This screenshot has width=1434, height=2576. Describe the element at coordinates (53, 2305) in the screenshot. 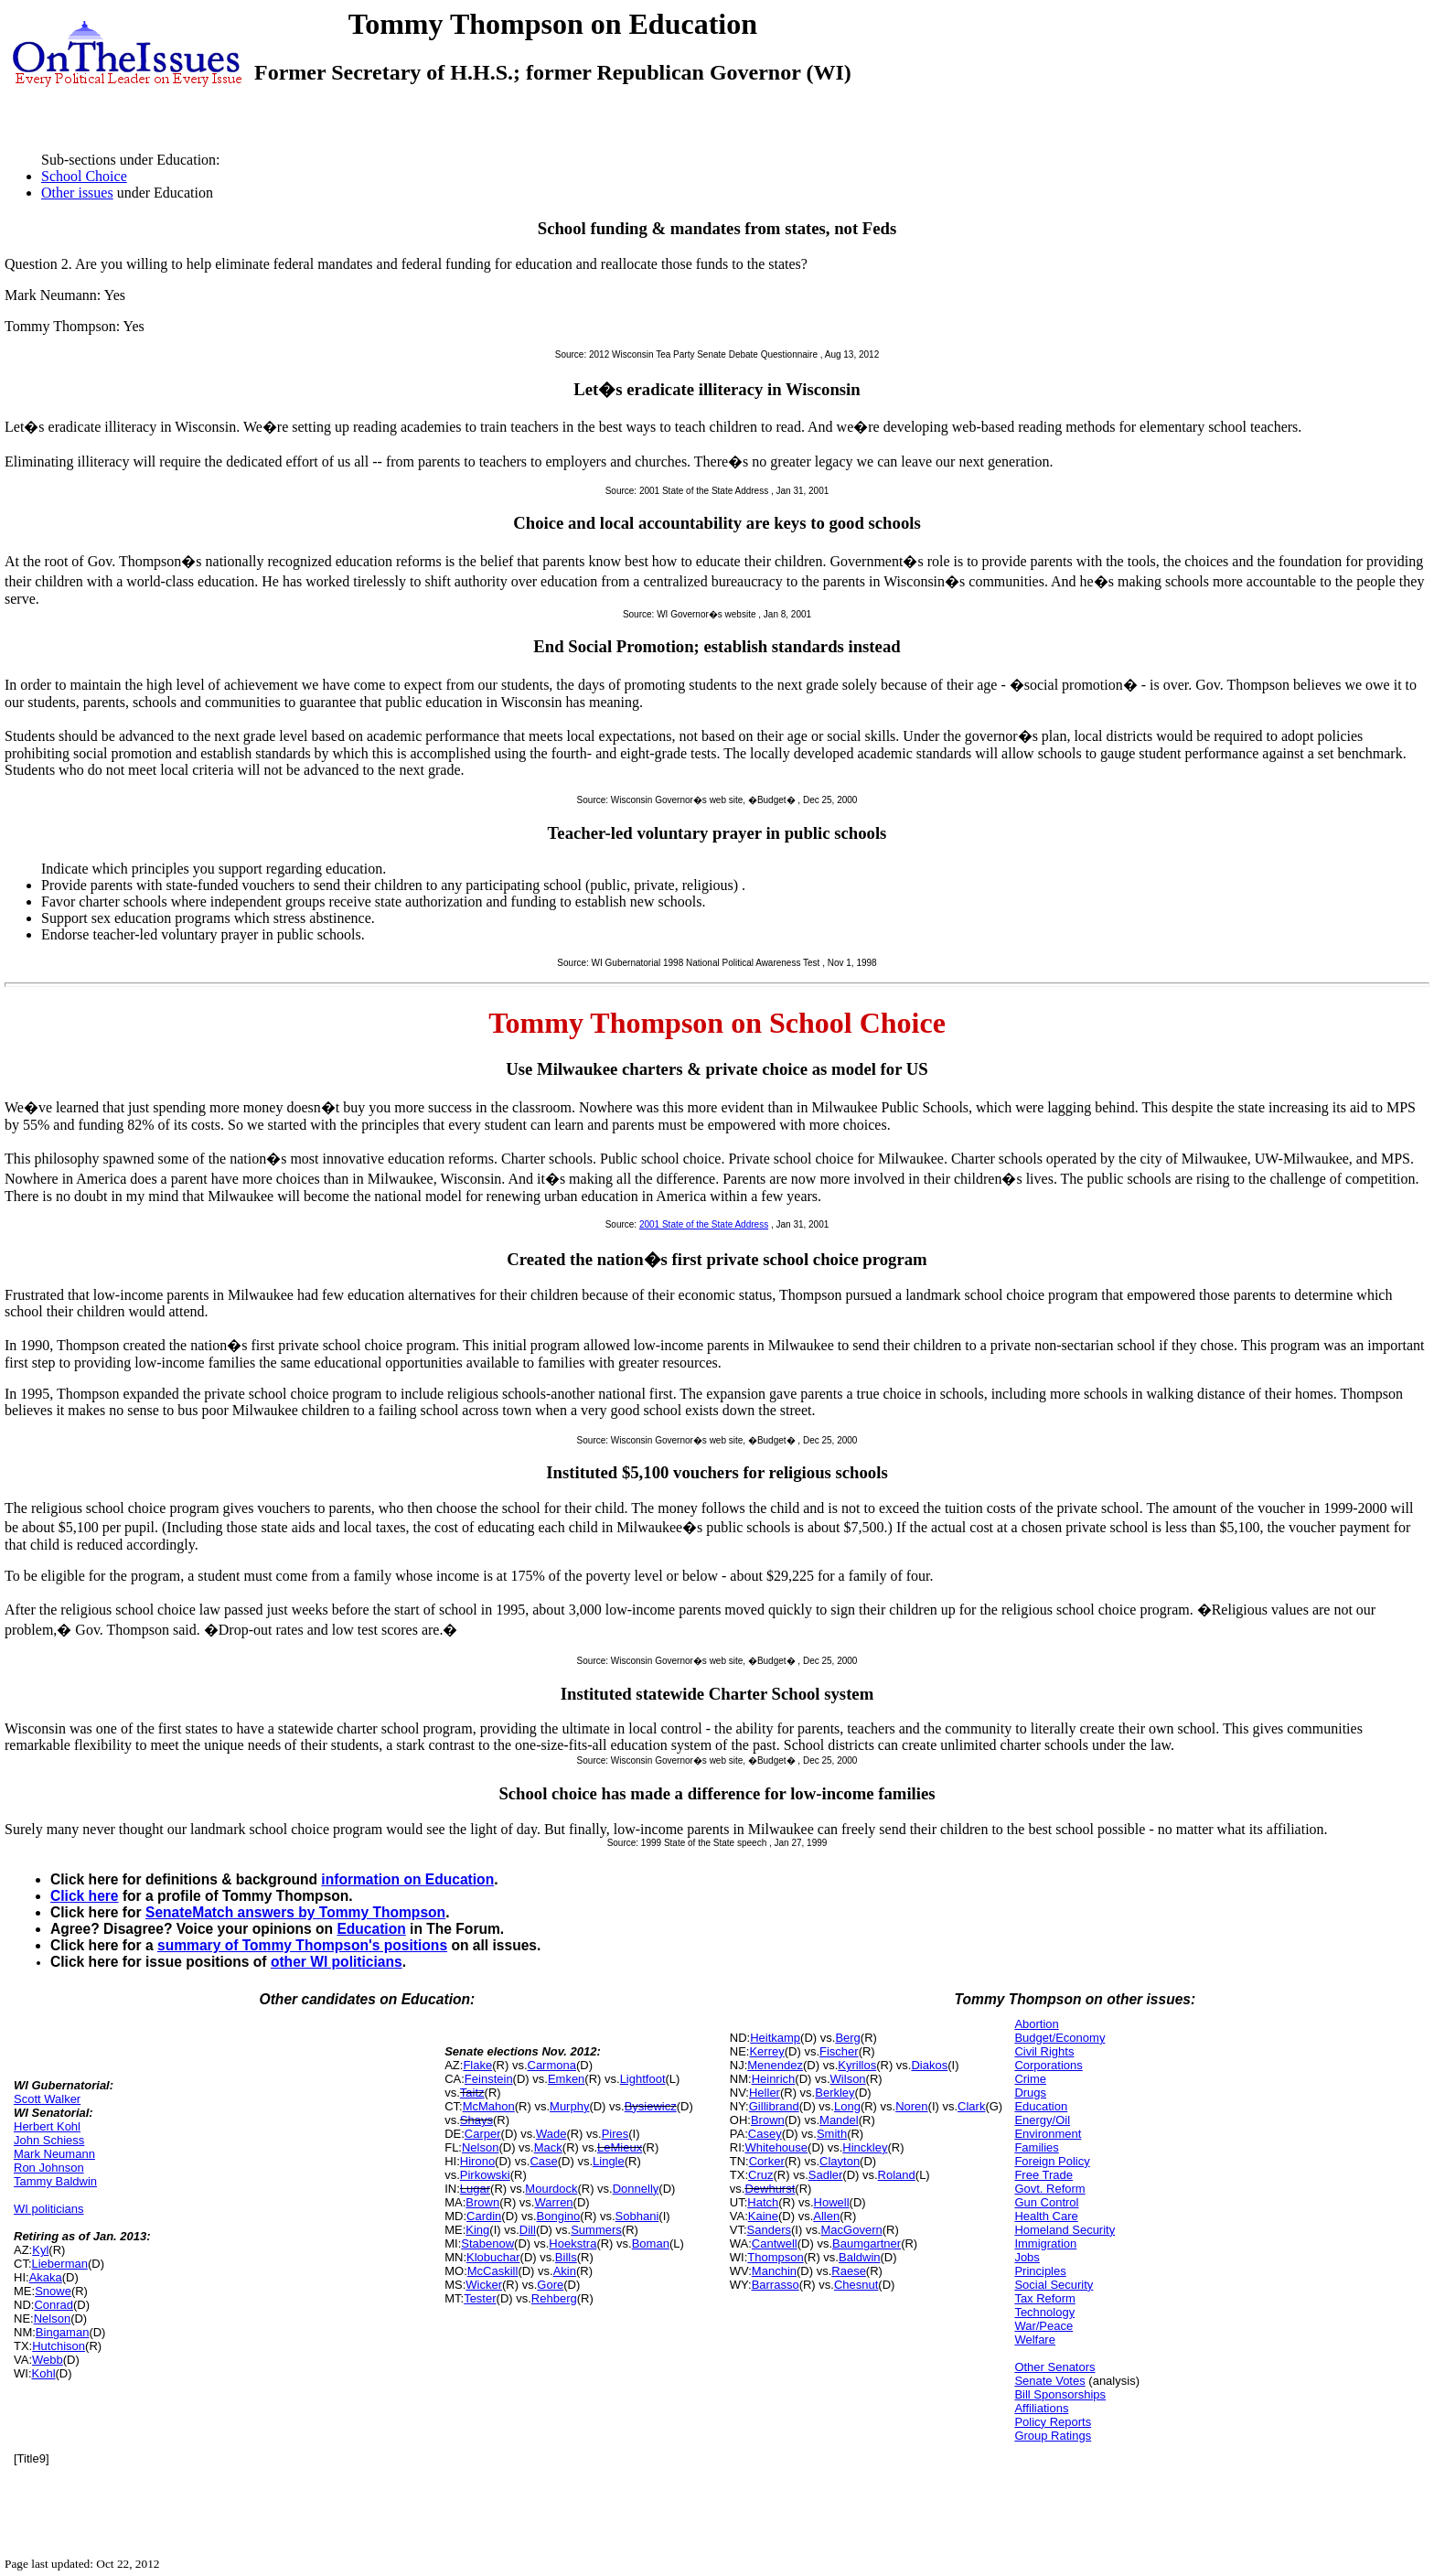

I see `Conrad` at that location.